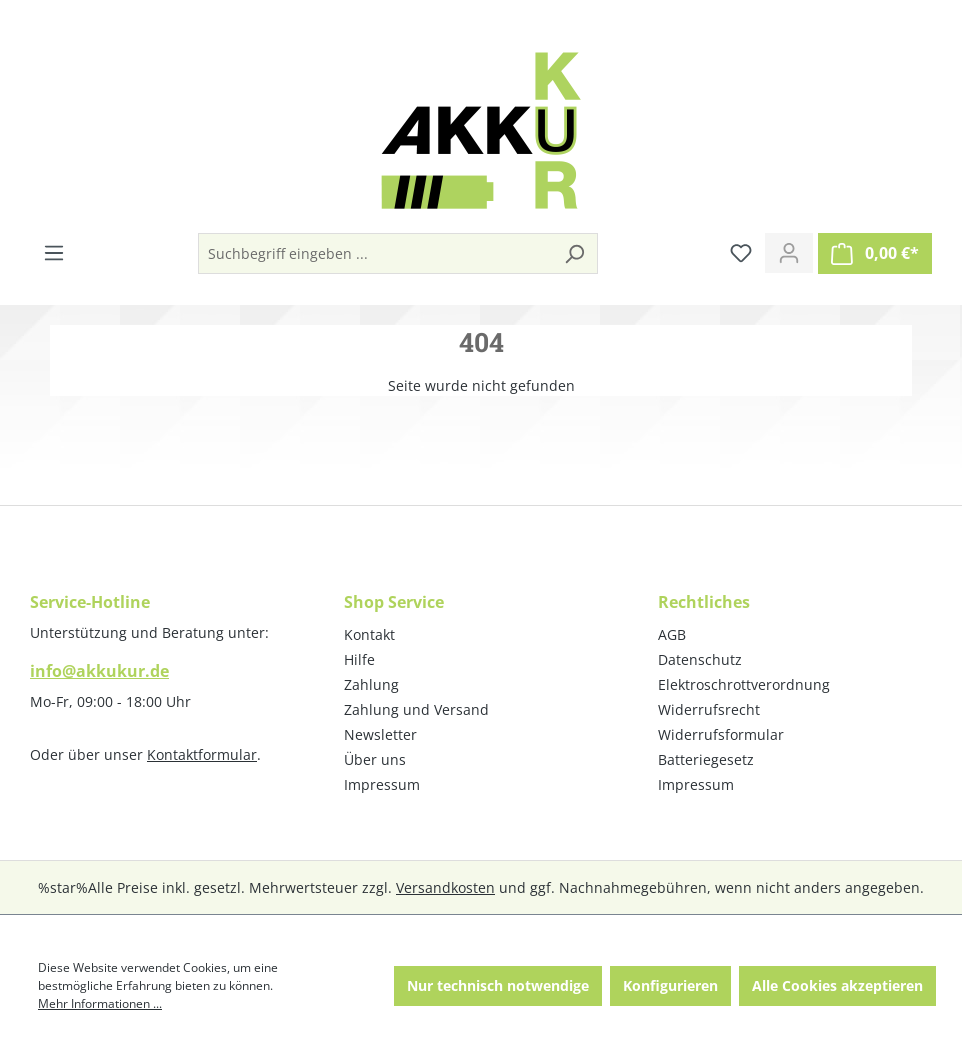  Describe the element at coordinates (706, 759) in the screenshot. I see `Batteriegesetz` at that location.